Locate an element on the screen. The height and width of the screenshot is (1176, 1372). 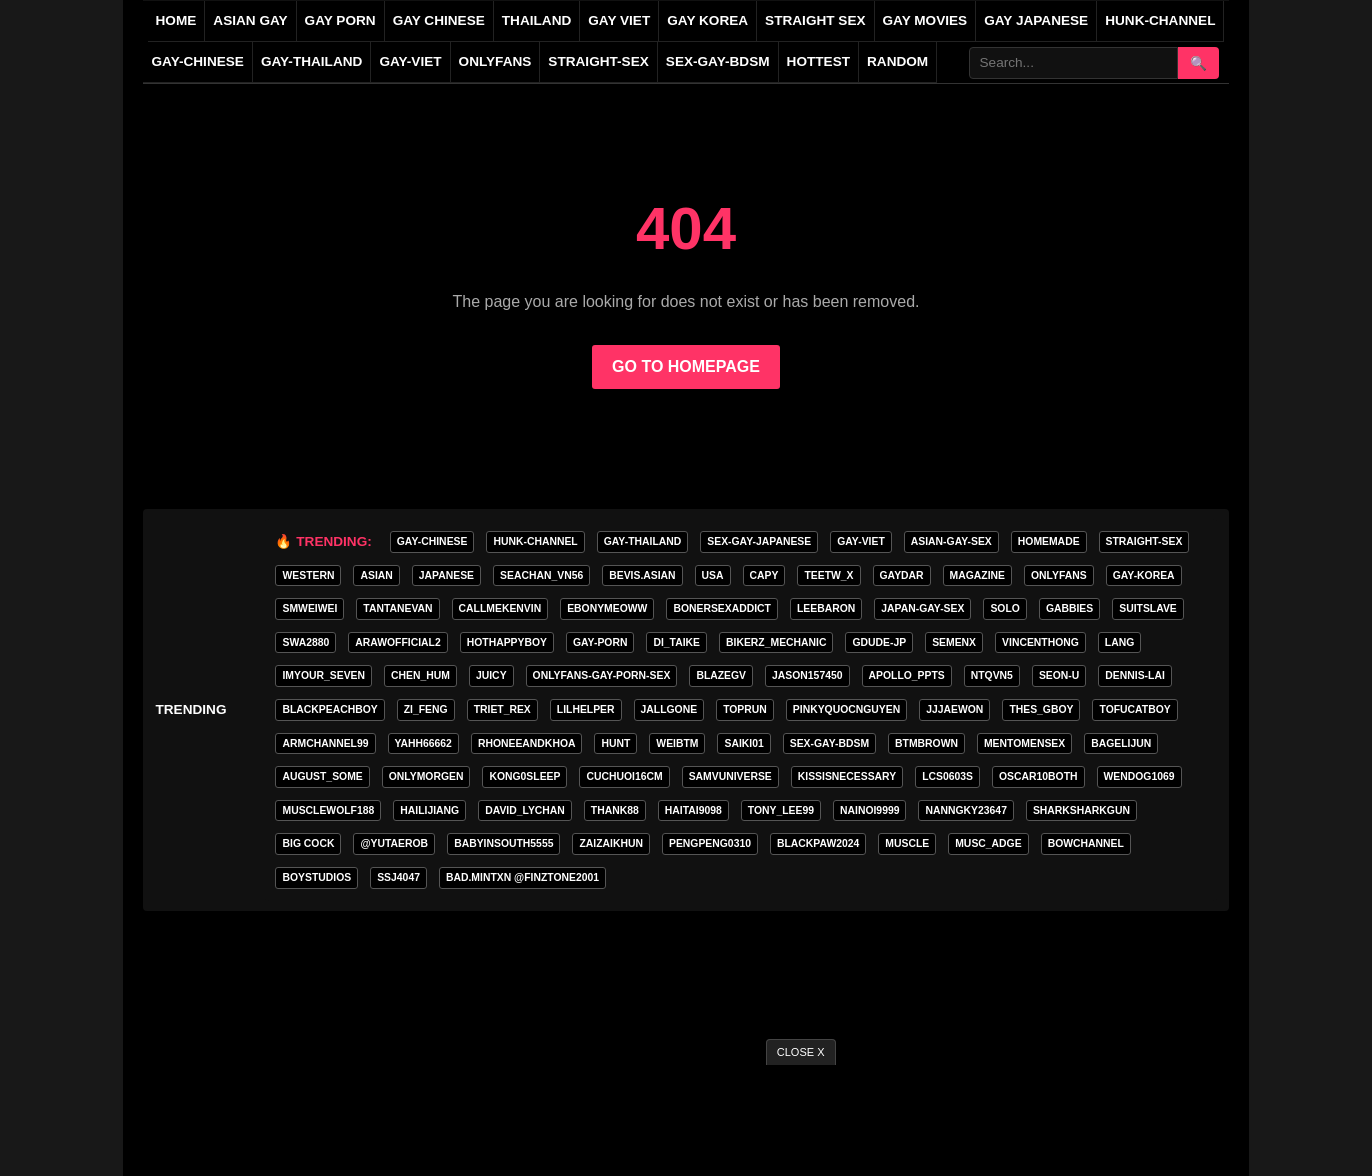
triet_rex is located at coordinates (502, 709).